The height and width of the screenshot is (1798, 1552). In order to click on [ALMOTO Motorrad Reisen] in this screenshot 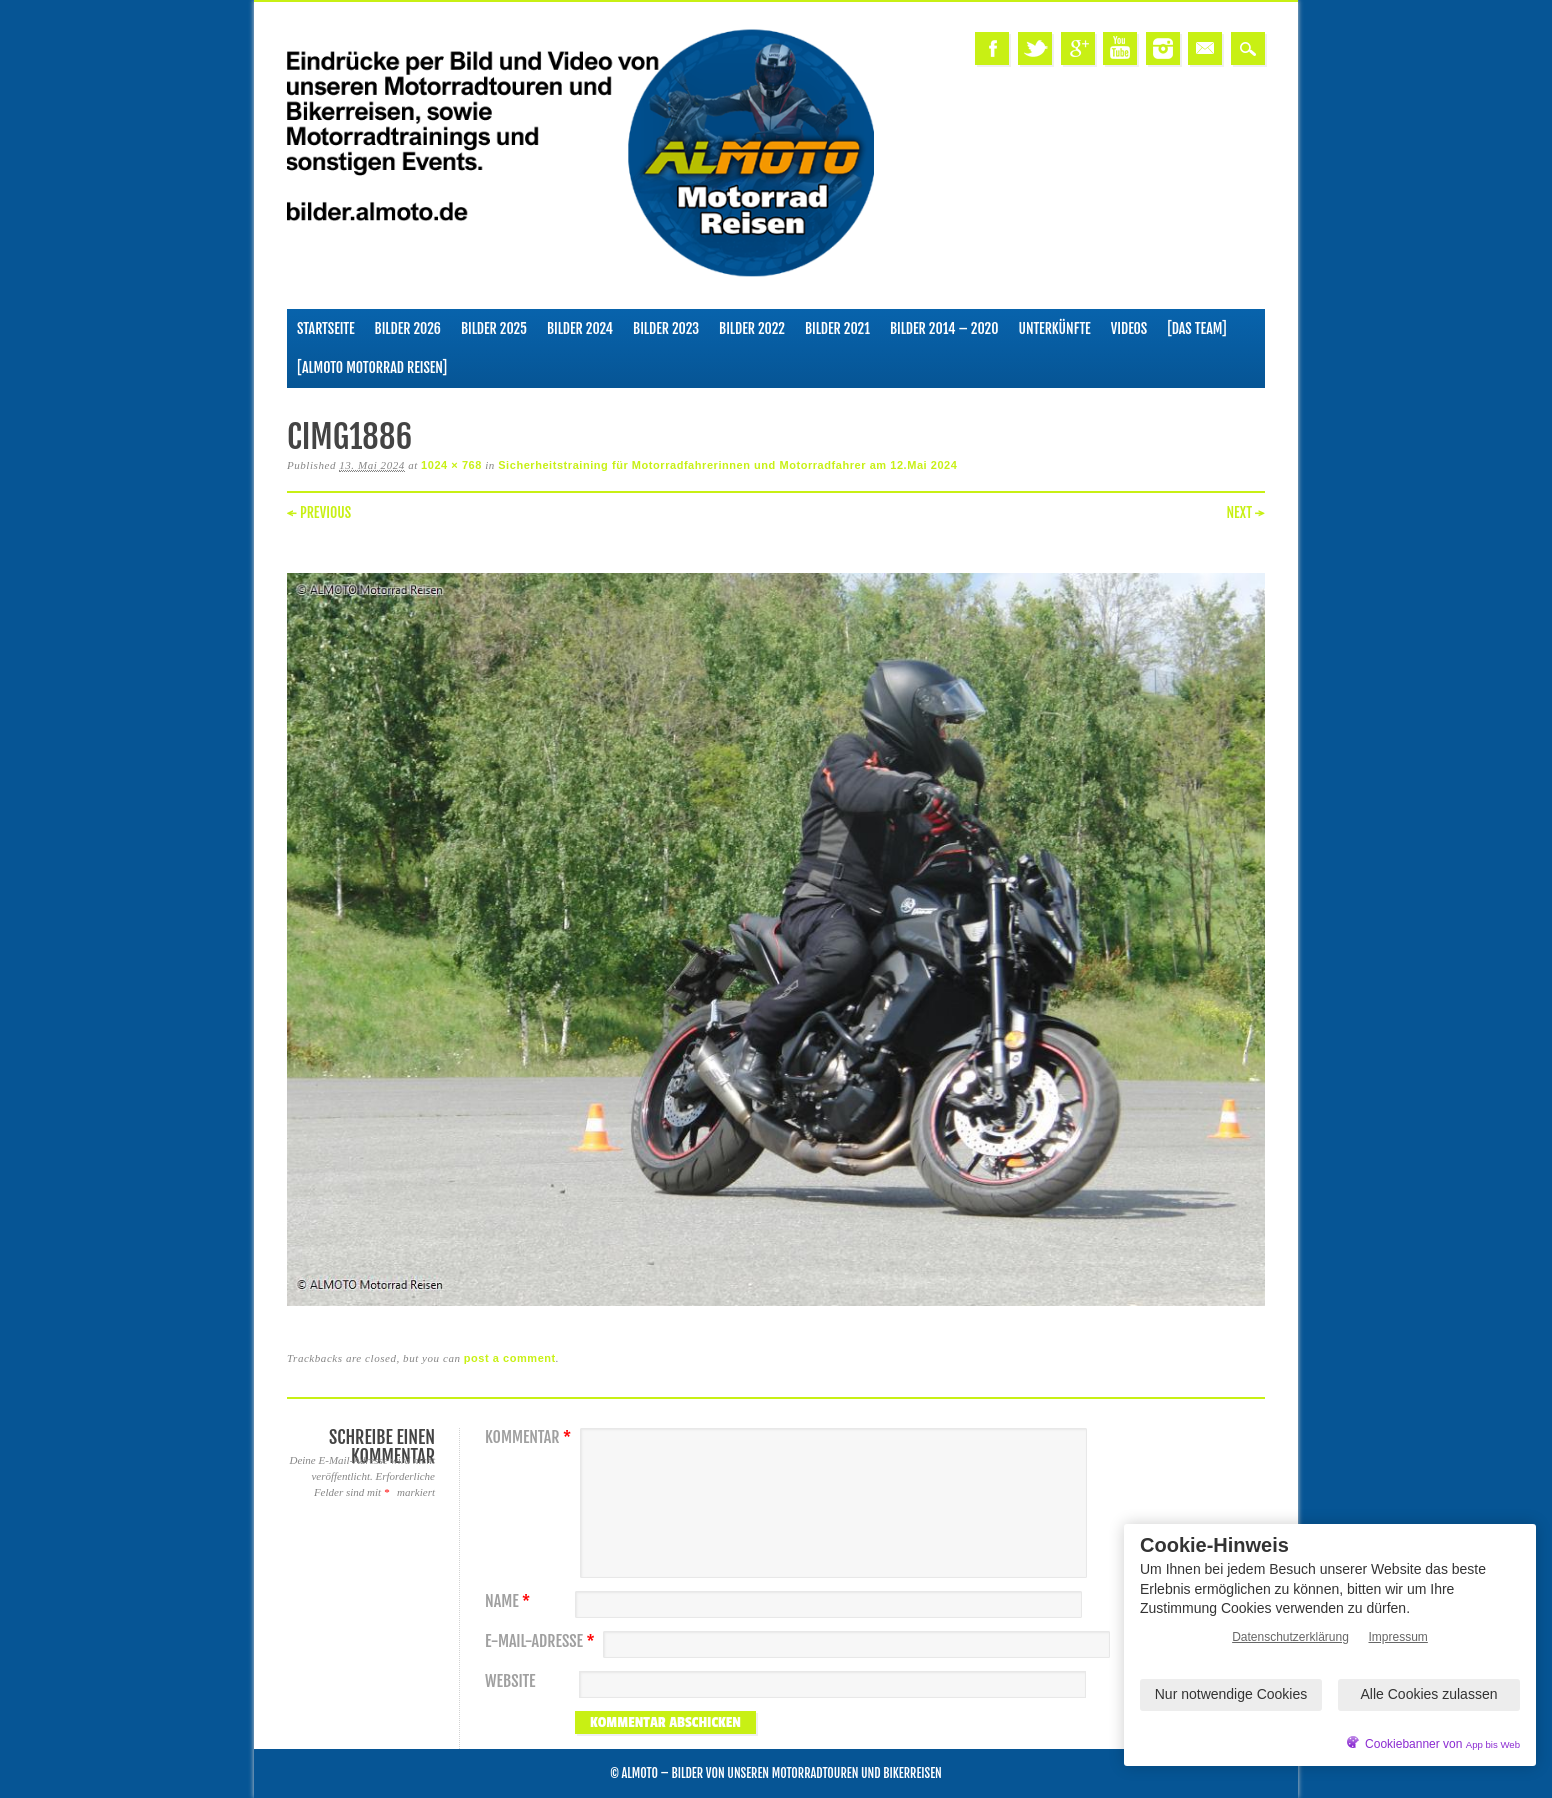, I will do `click(372, 367)`.